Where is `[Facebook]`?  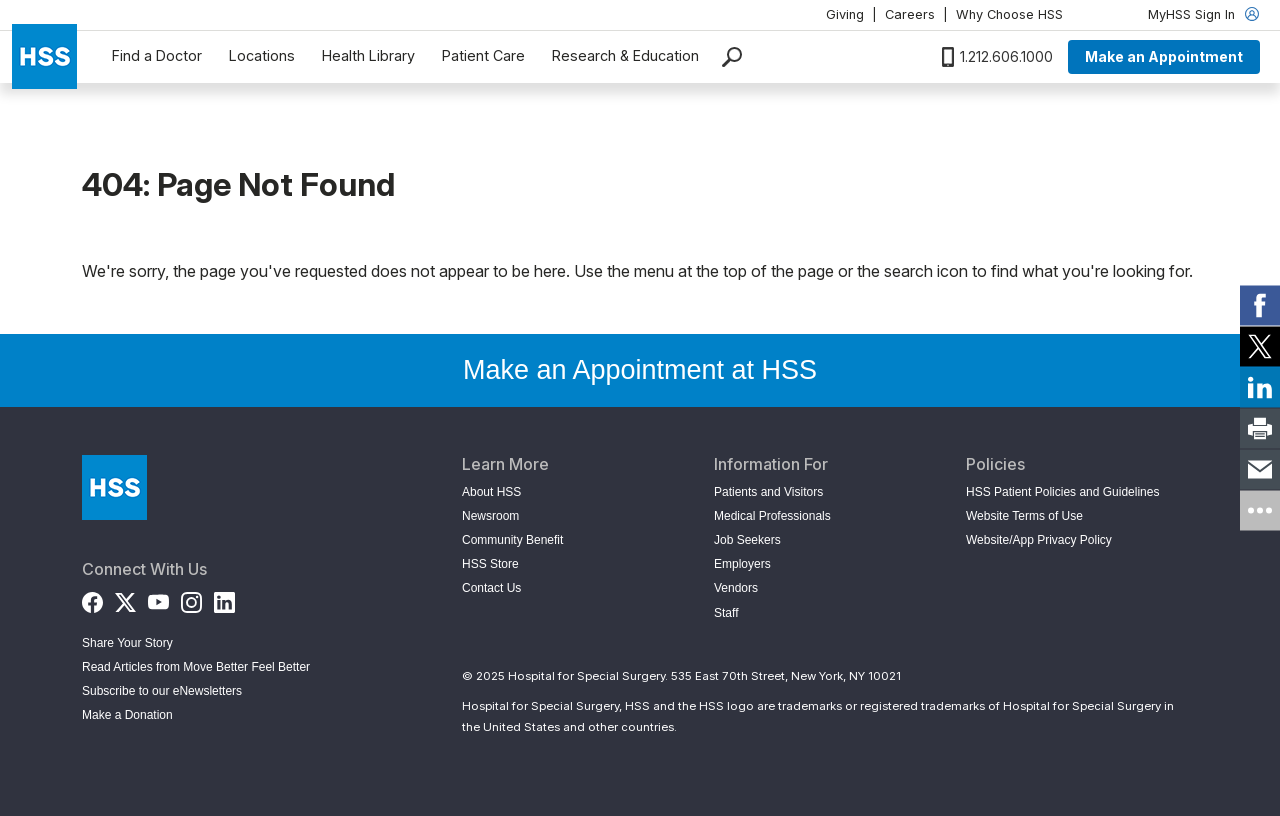 [Facebook] is located at coordinates (92, 598).